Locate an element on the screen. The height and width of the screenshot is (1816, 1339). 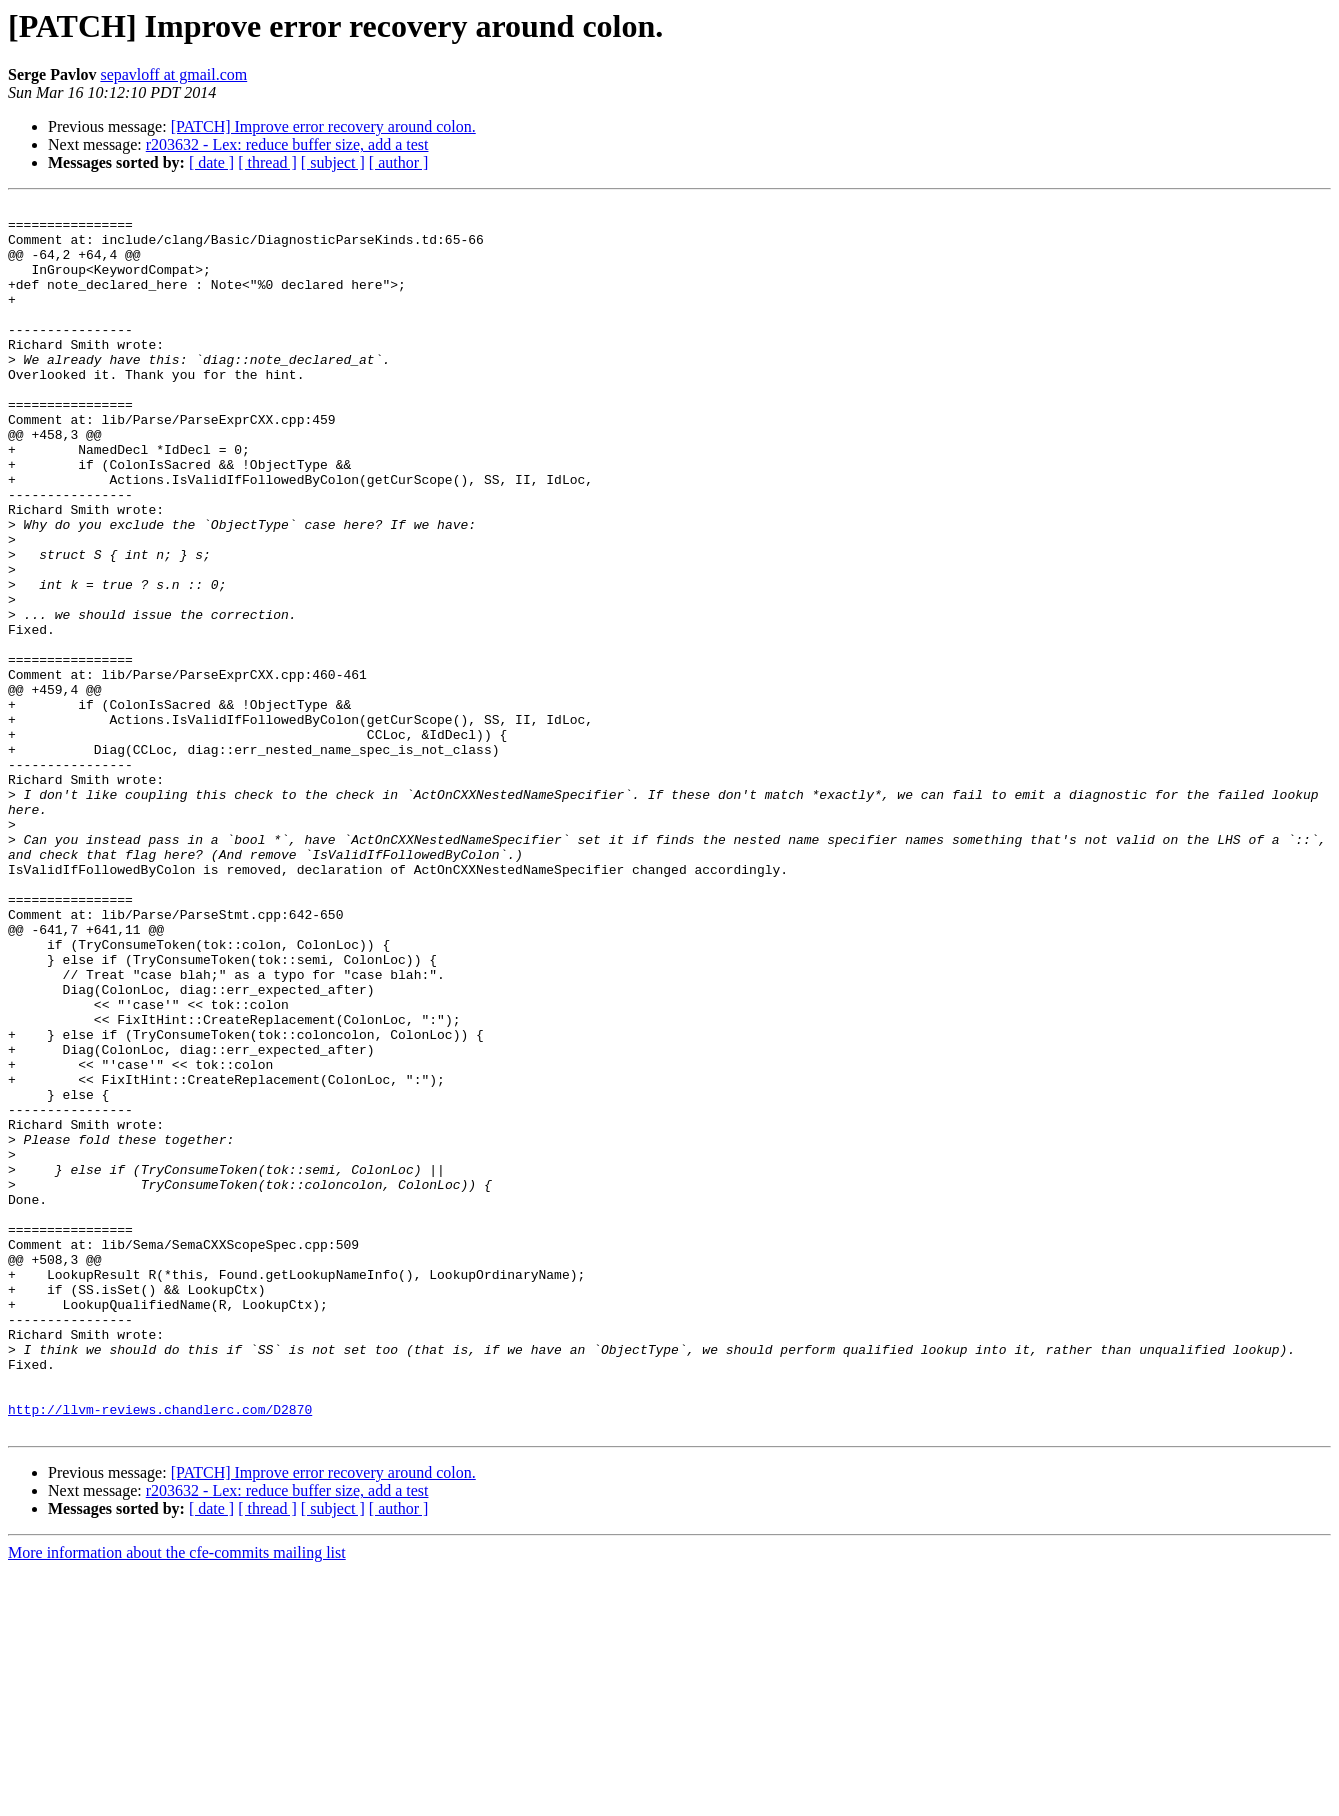
[ author ] is located at coordinates (399, 162).